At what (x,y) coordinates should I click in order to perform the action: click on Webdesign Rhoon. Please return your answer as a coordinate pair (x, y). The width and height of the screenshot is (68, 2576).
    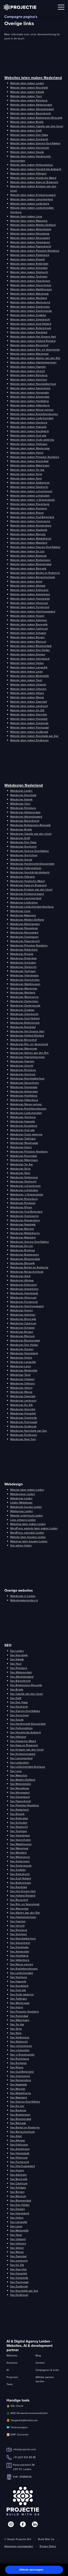
    Looking at the image, I should click on (21, 1207).